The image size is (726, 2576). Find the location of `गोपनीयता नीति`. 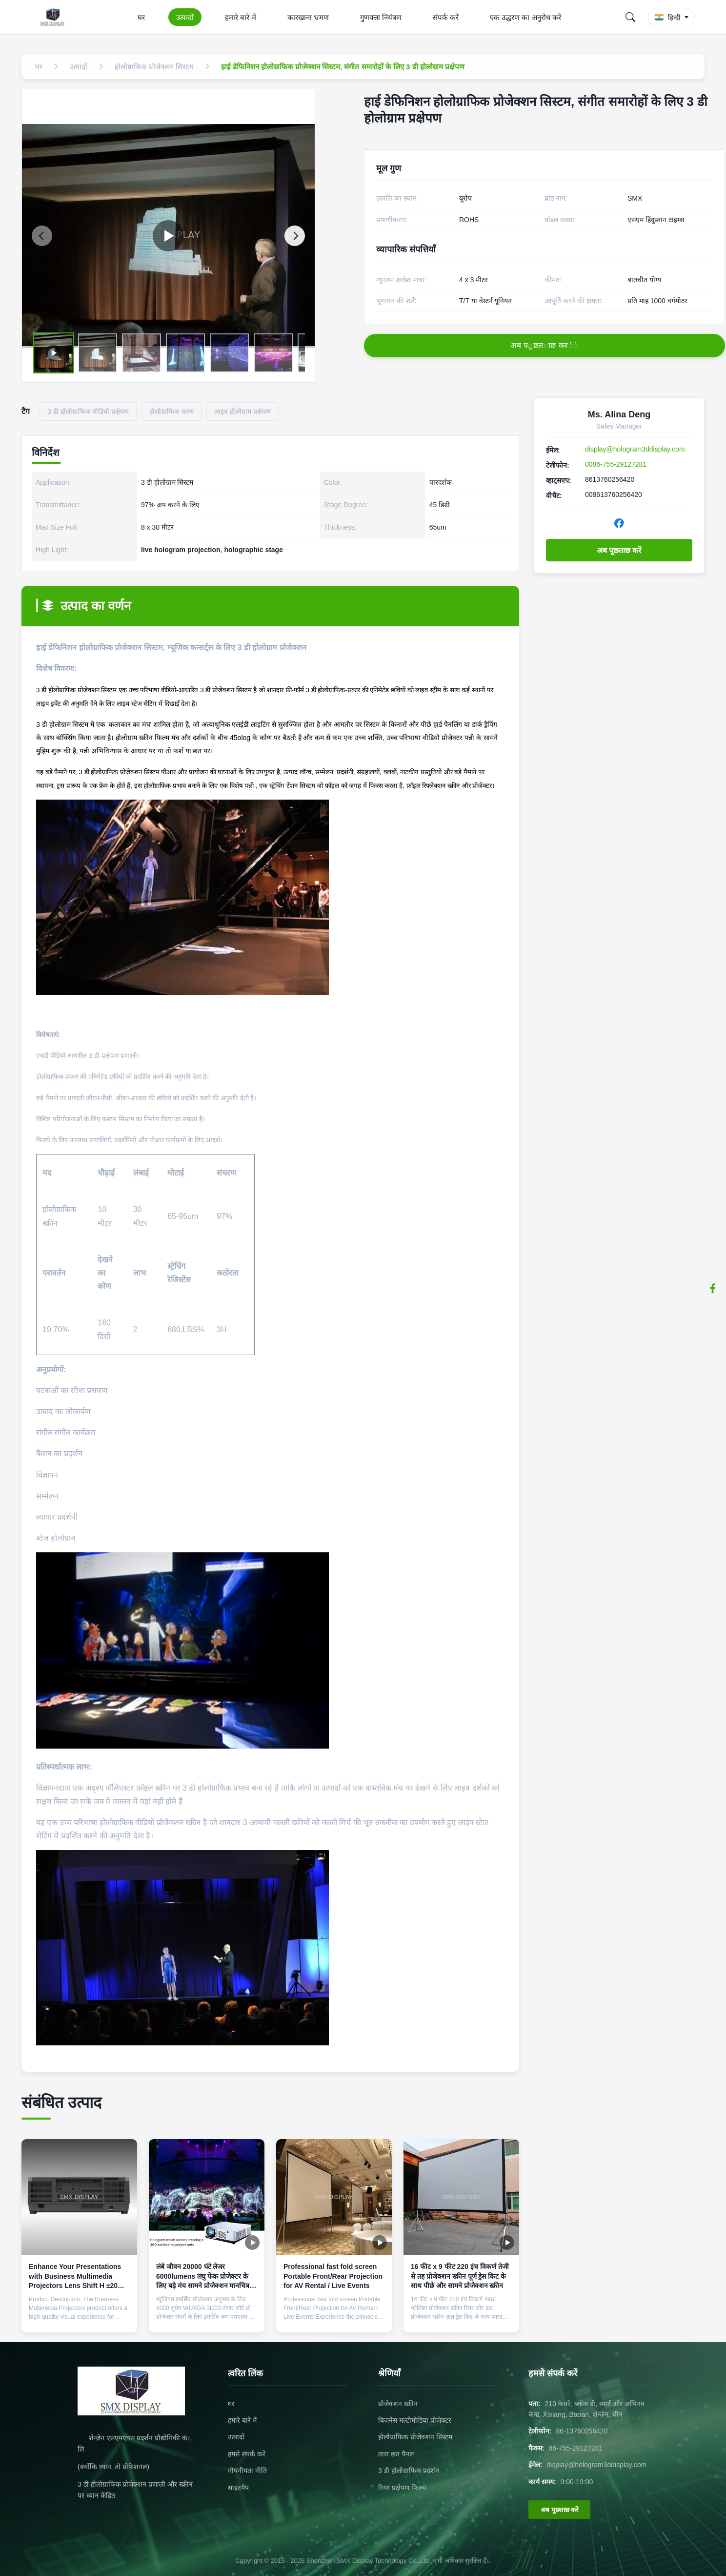

गोपनीयता नीति is located at coordinates (247, 2470).